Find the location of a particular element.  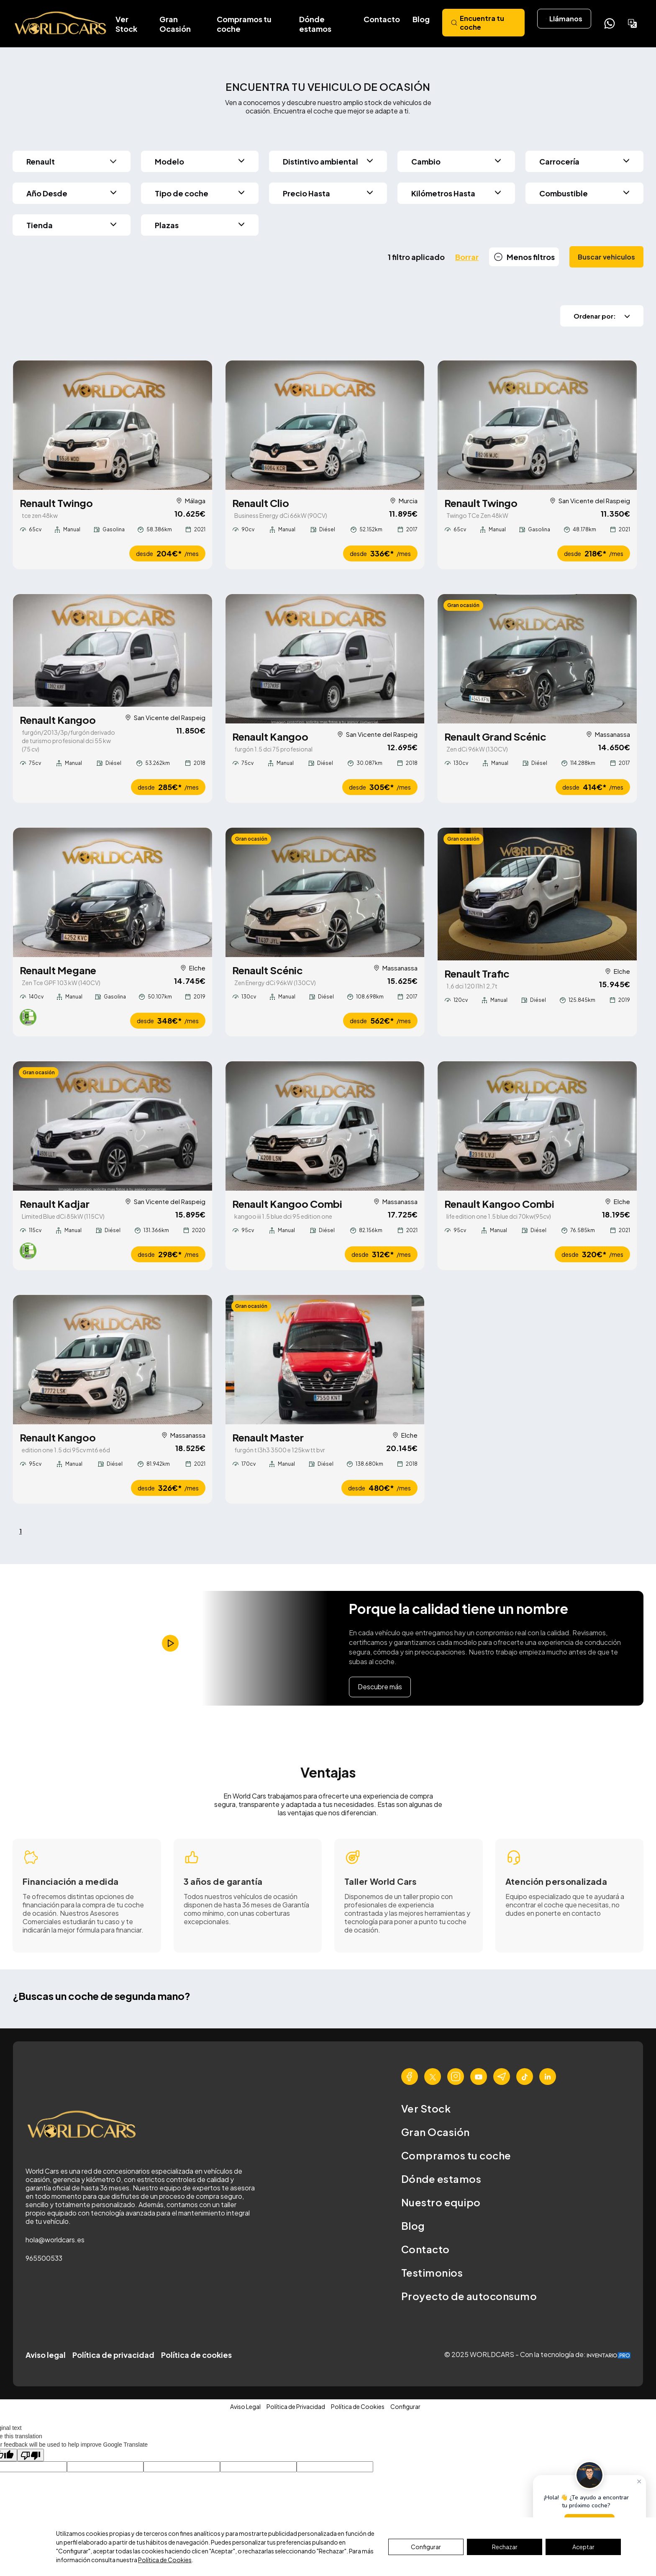

Testimonios is located at coordinates (432, 2273).